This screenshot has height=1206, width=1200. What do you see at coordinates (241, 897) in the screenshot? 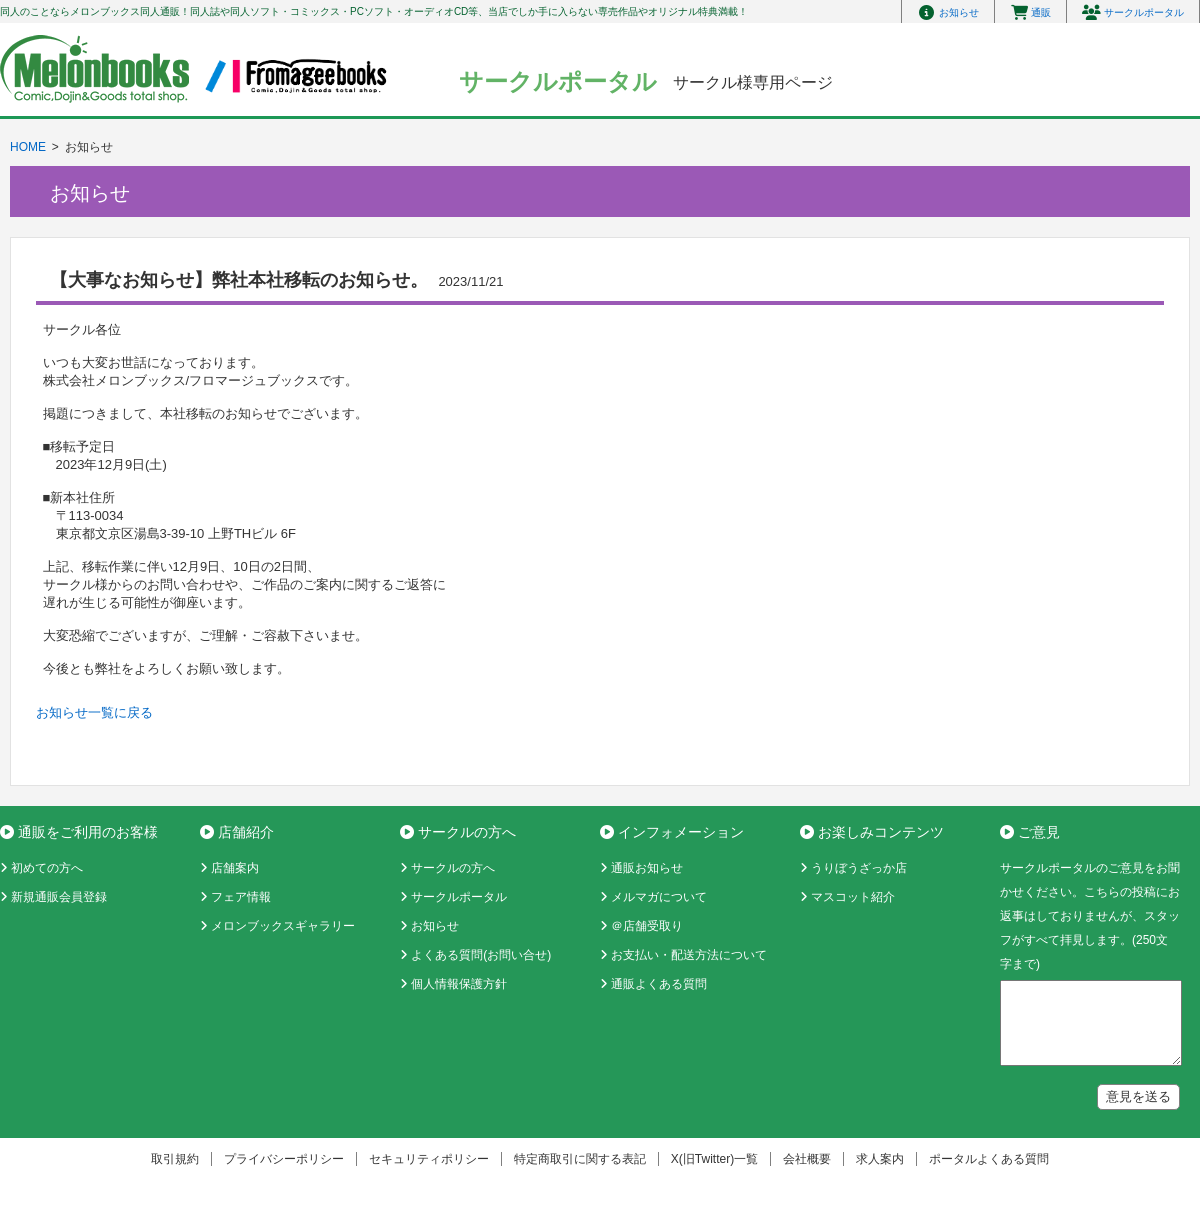
I see `フェア情報` at bounding box center [241, 897].